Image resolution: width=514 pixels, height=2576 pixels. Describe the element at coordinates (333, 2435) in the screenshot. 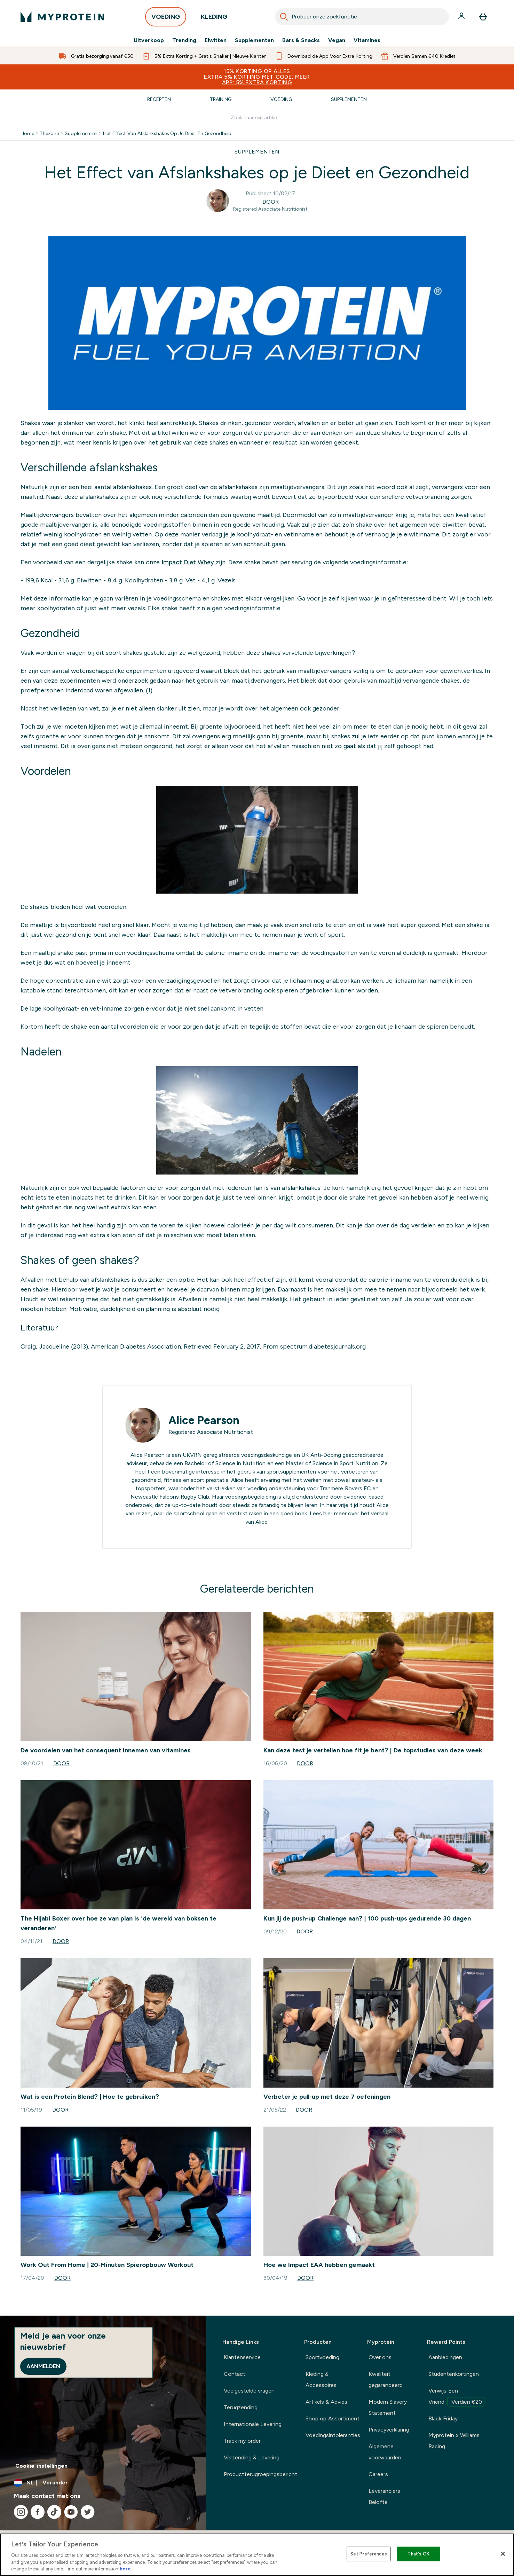

I see `Voedingsintoleranties` at that location.